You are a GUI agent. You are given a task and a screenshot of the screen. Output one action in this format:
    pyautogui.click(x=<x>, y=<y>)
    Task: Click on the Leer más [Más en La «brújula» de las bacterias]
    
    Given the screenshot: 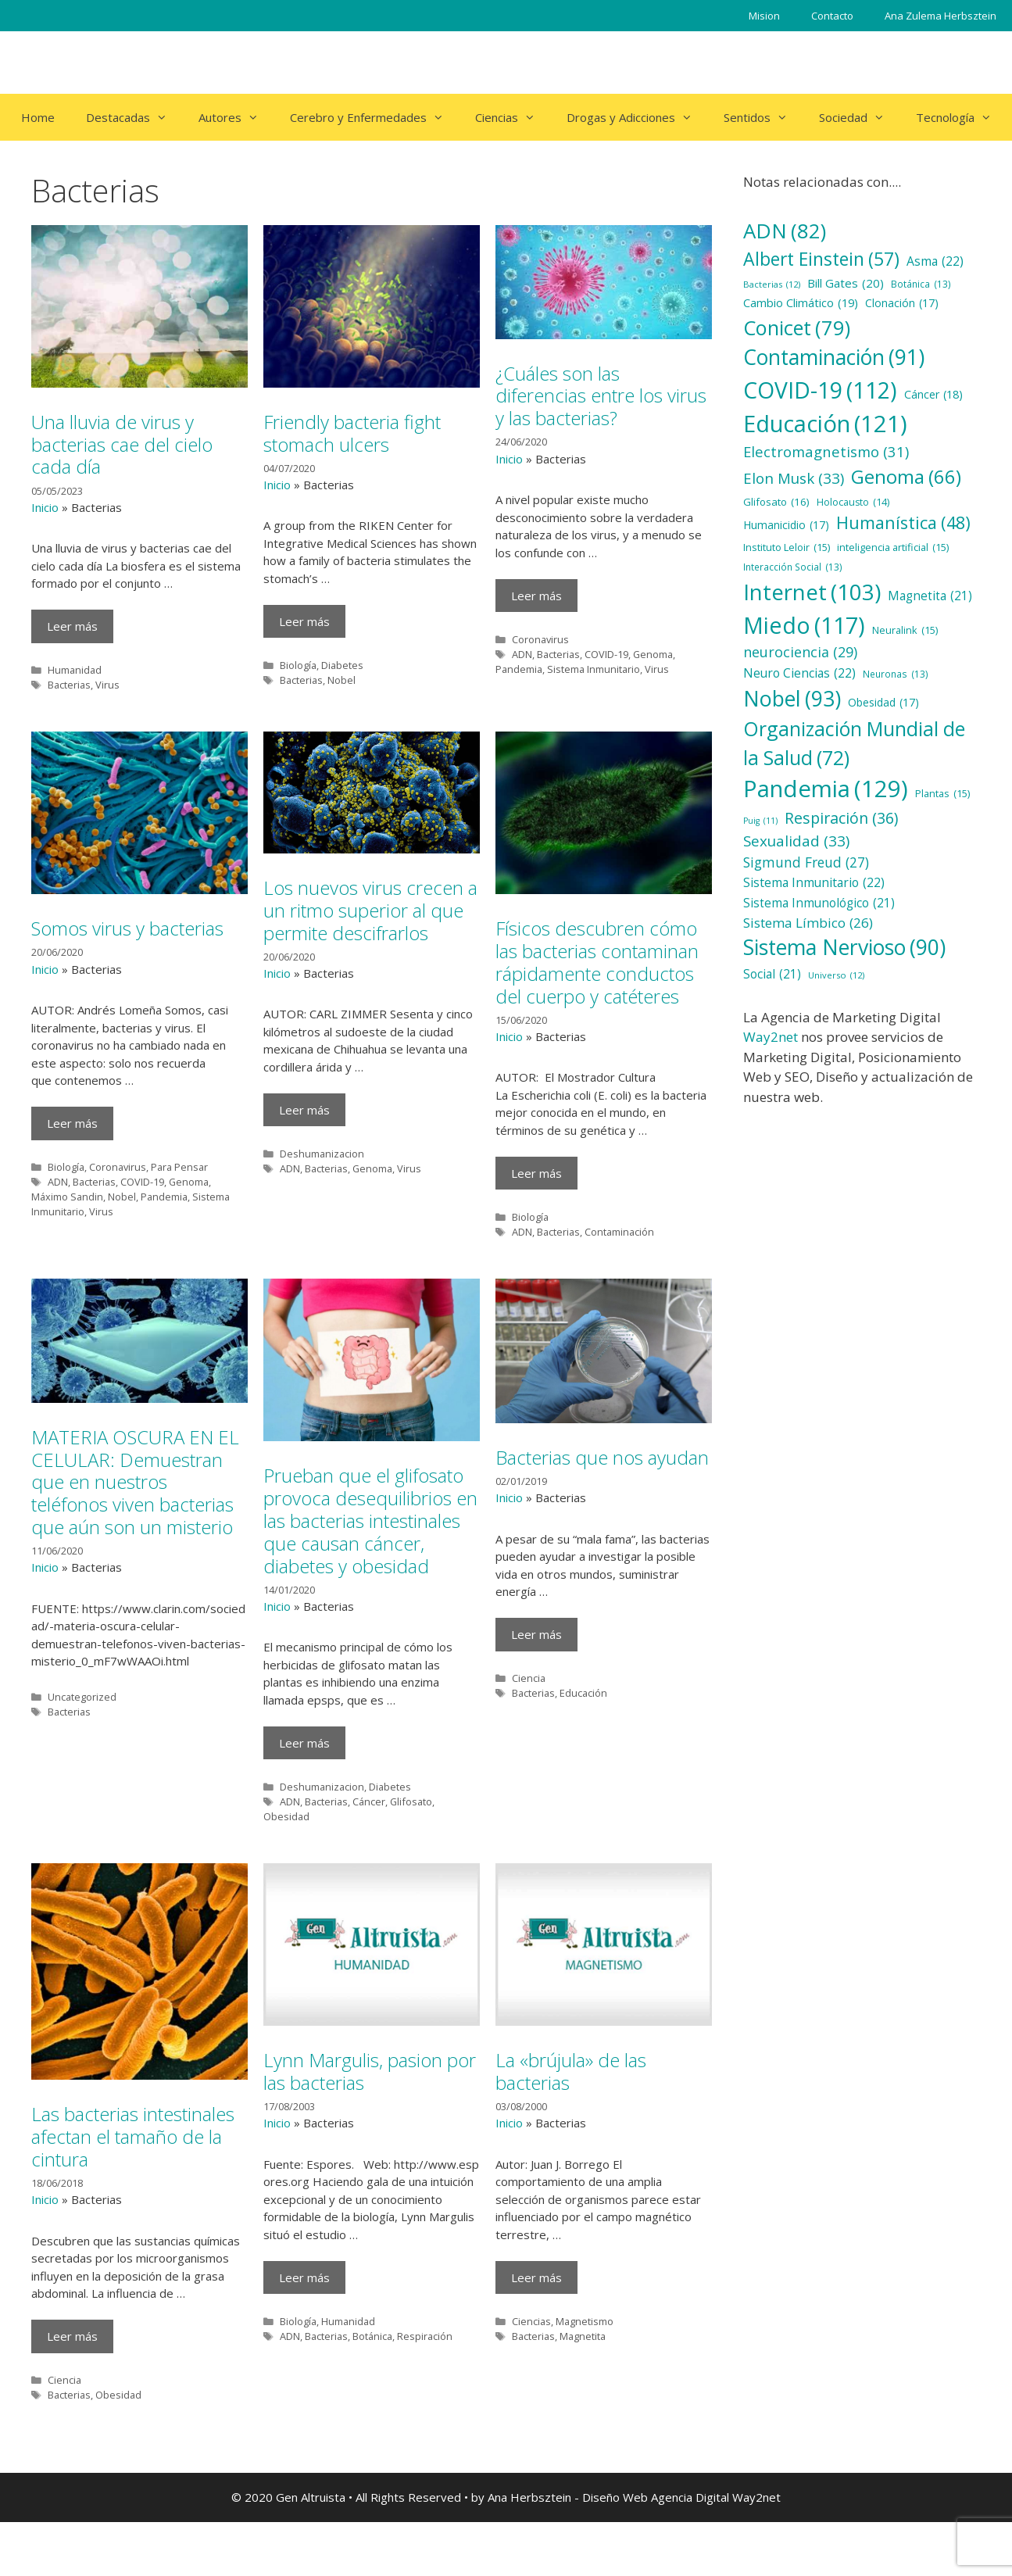 What is the action you would take?
    pyautogui.click(x=536, y=2277)
    